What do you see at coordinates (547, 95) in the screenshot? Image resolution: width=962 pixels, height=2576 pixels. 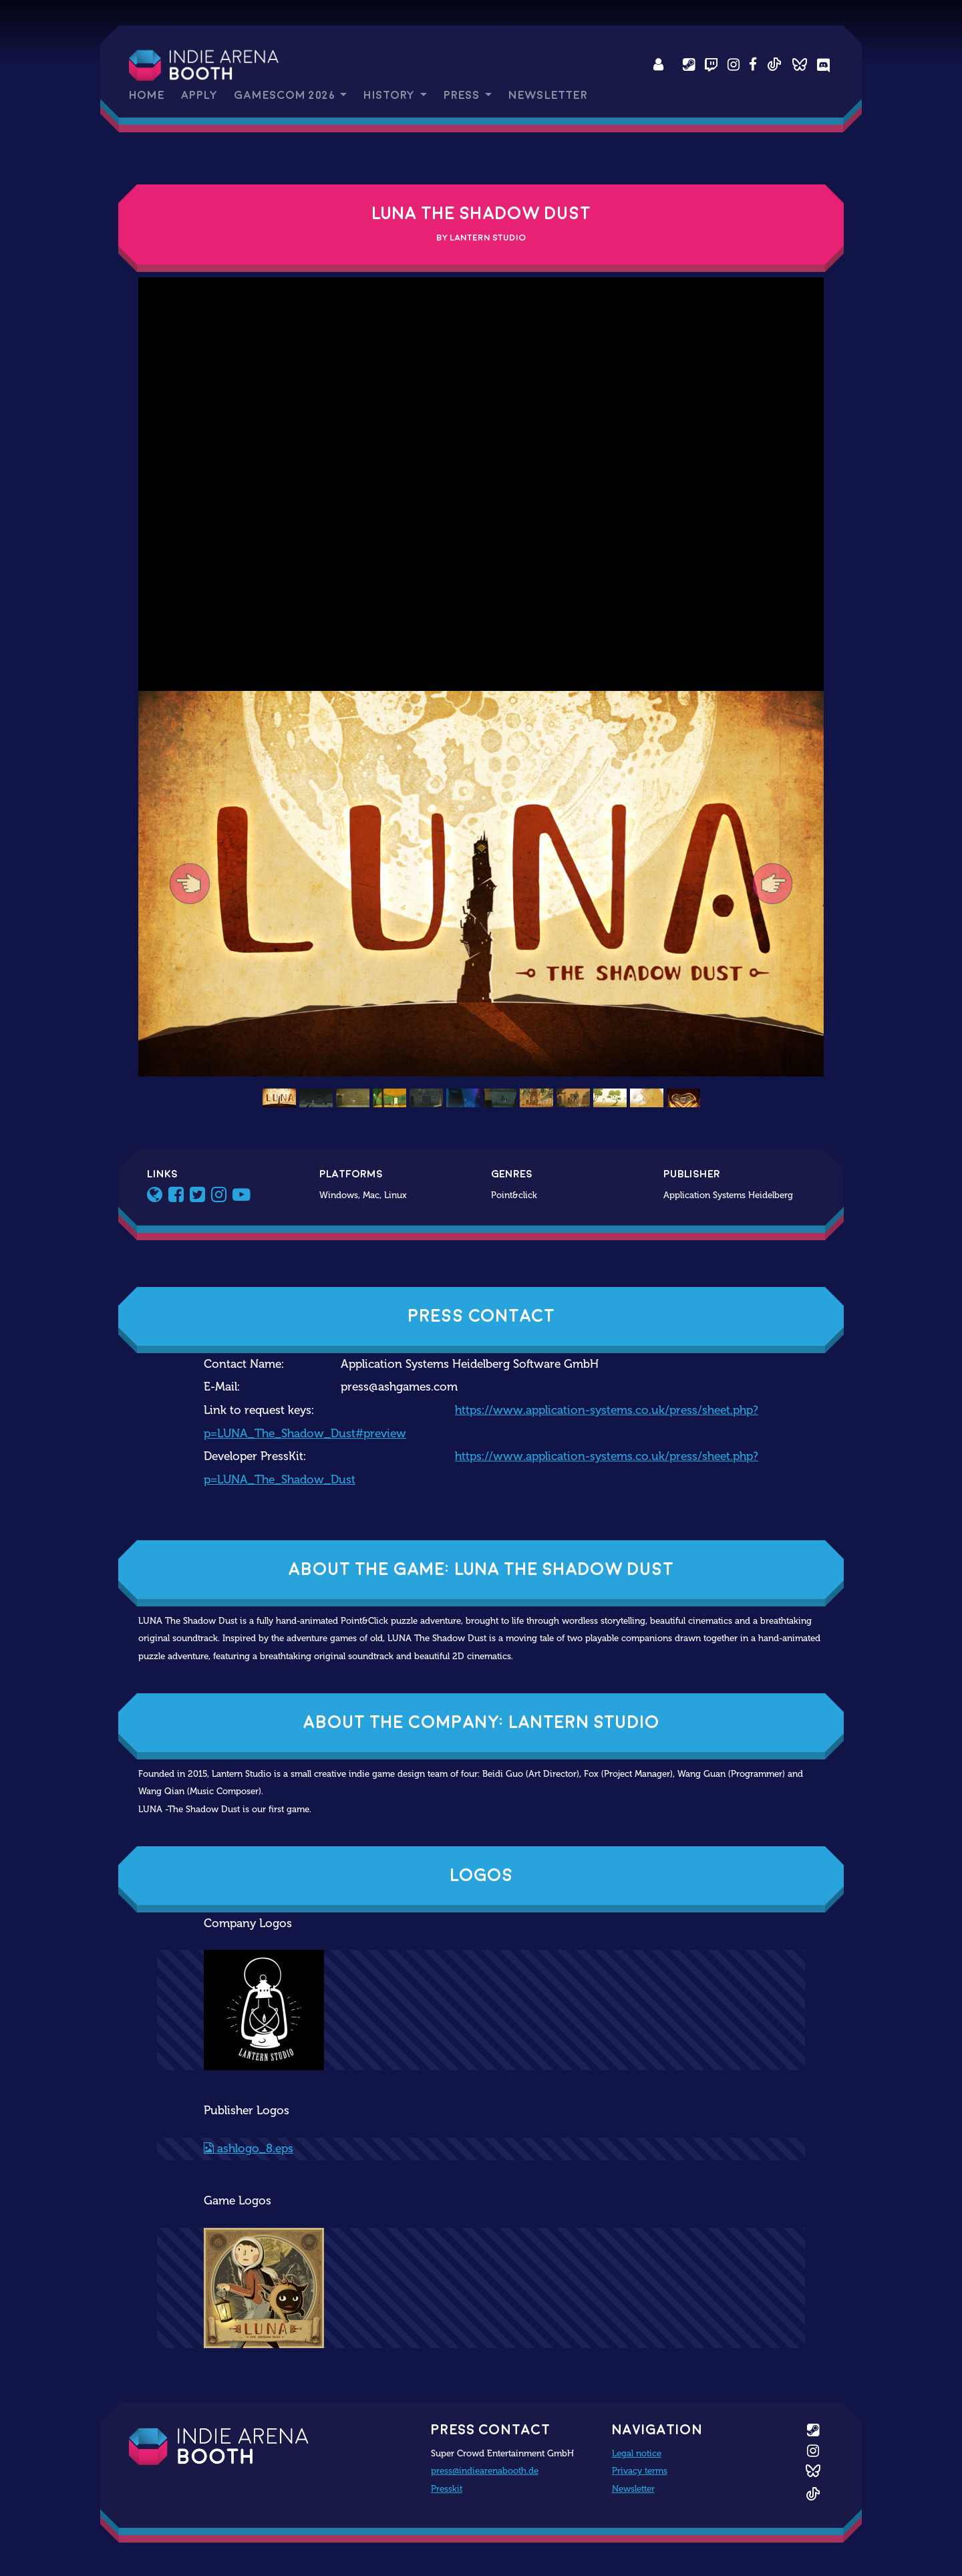 I see `Newsletter` at bounding box center [547, 95].